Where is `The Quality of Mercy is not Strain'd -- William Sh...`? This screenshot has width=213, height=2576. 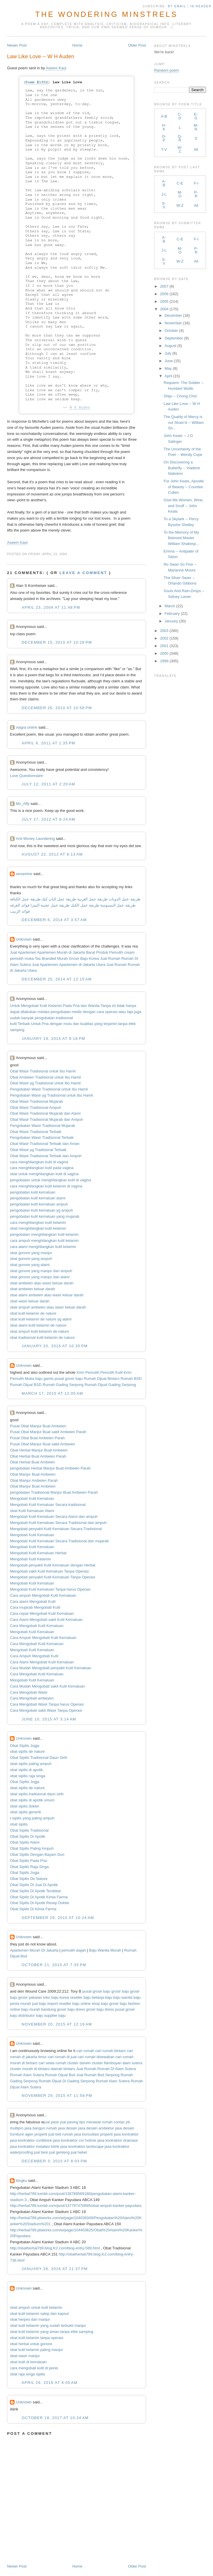 The Quality of Mercy is not Strain'd -- William Sh... is located at coordinates (184, 422).